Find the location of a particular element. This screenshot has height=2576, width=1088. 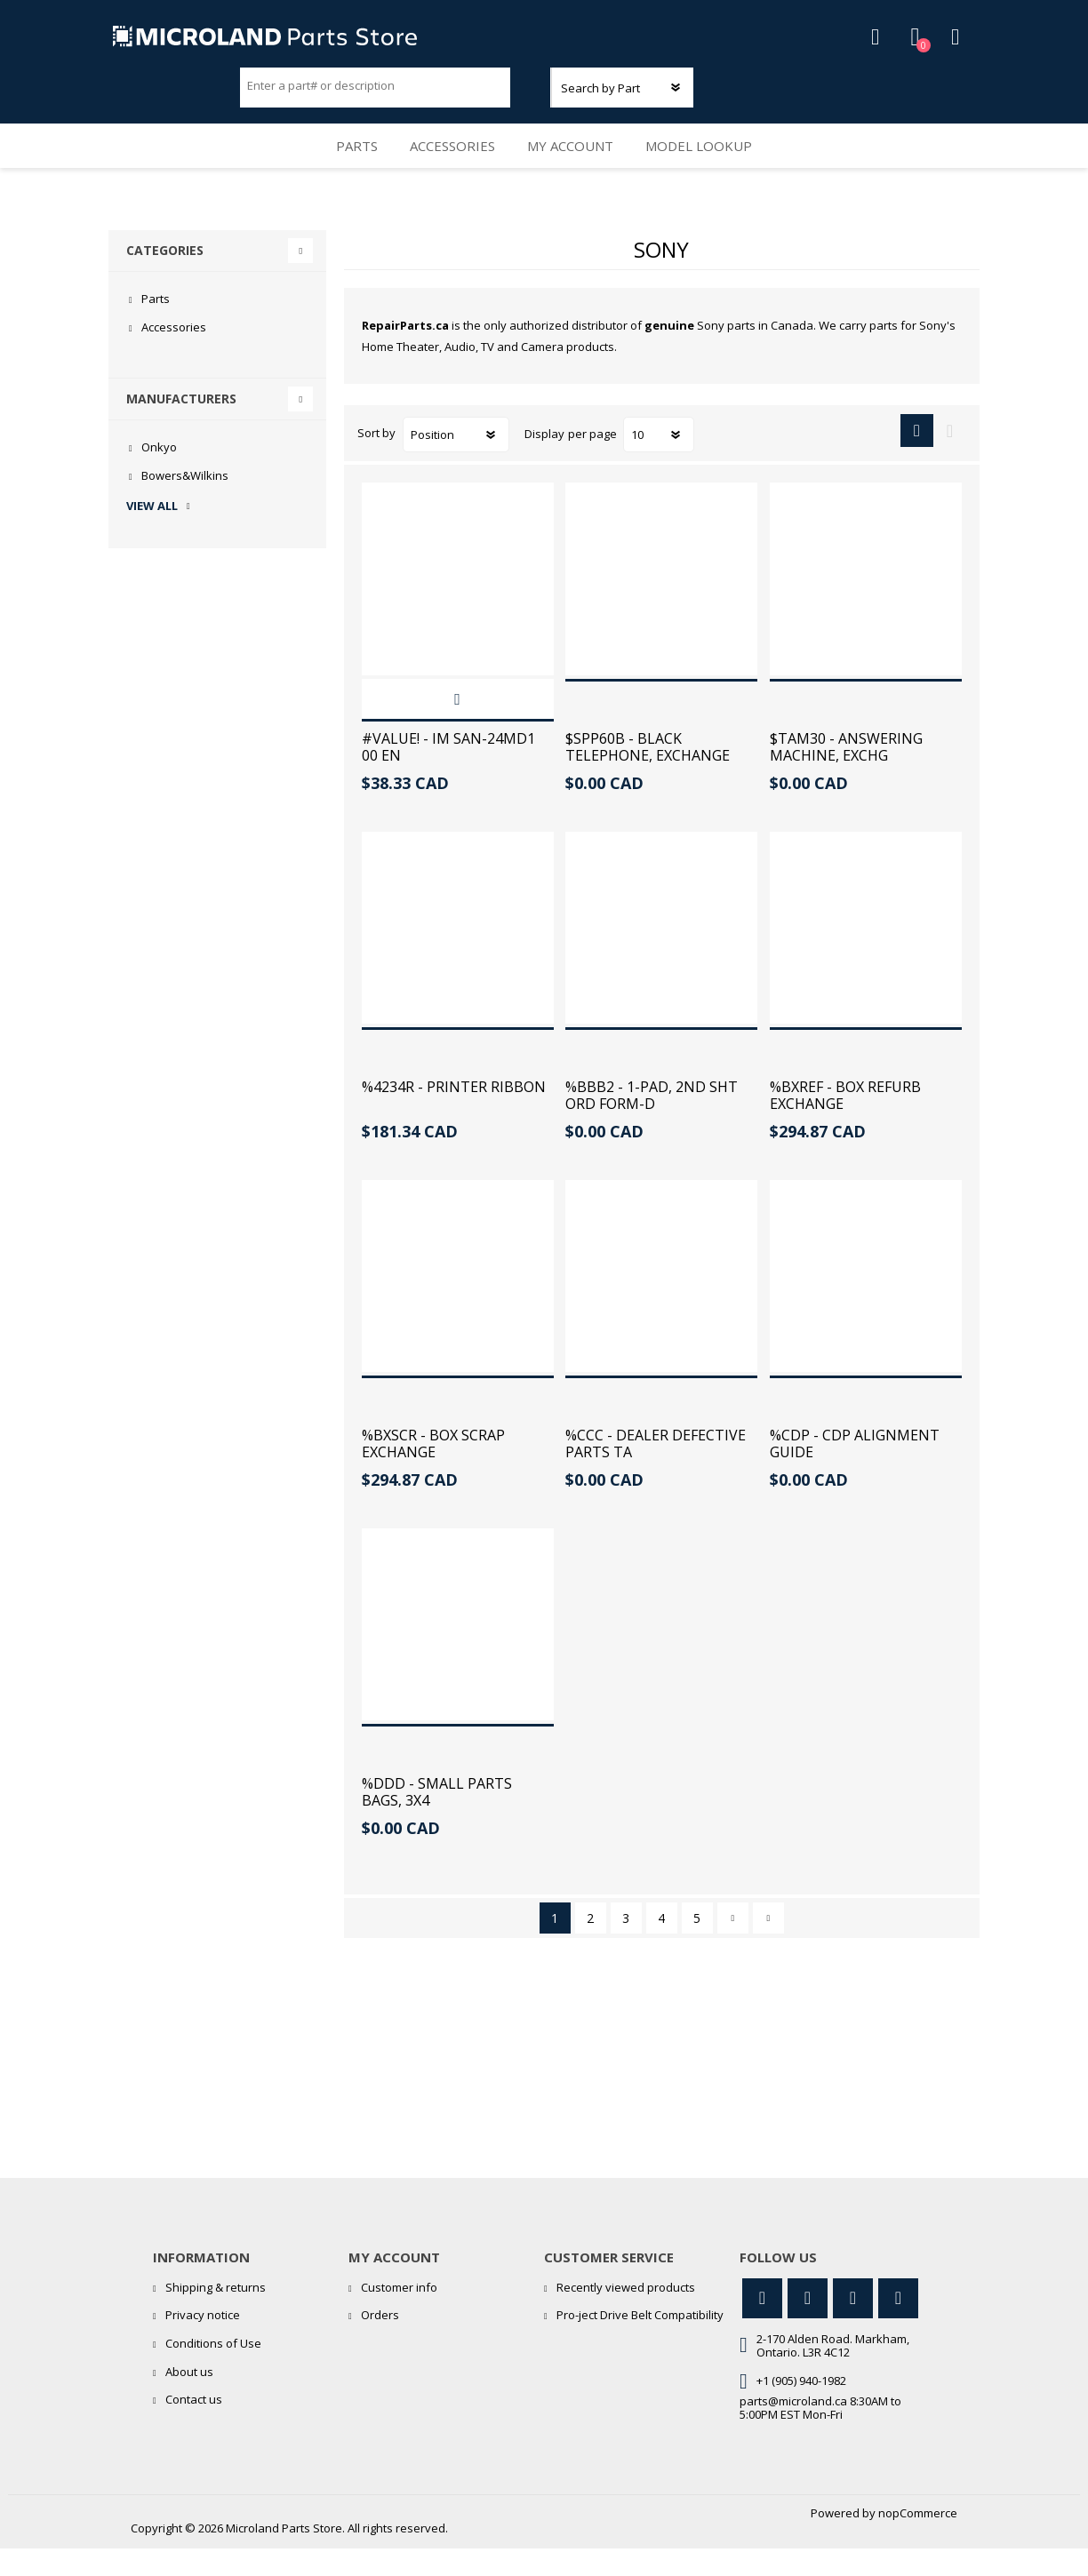

My account is located at coordinates (576, 164).